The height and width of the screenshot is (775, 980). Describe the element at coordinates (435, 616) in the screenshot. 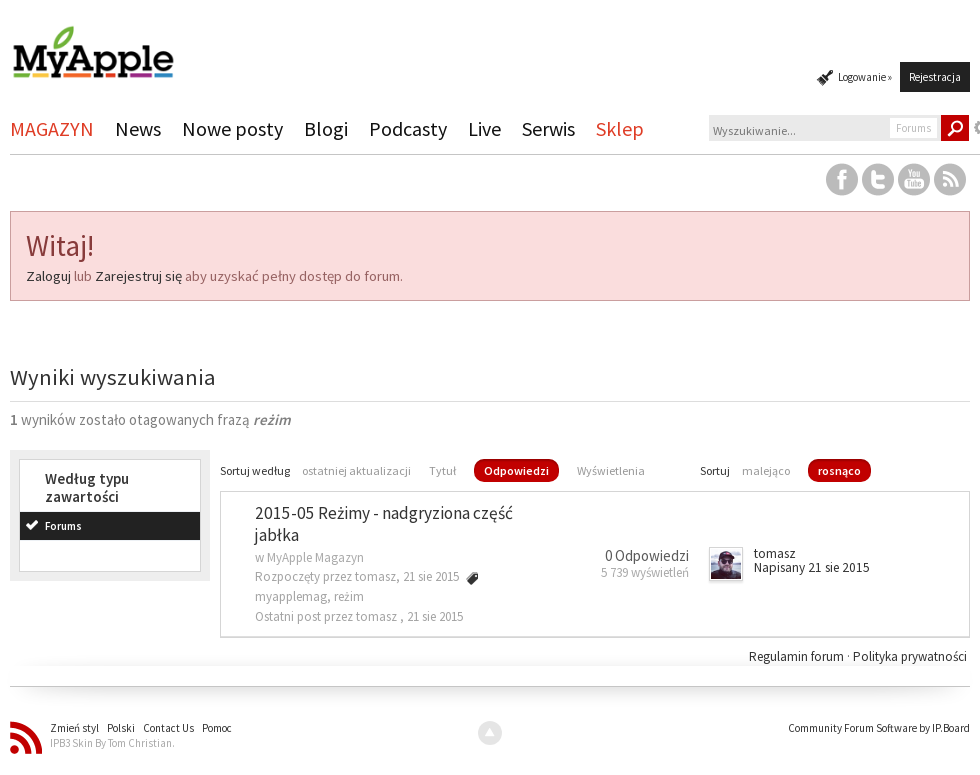

I see `21 sie 2015` at that location.